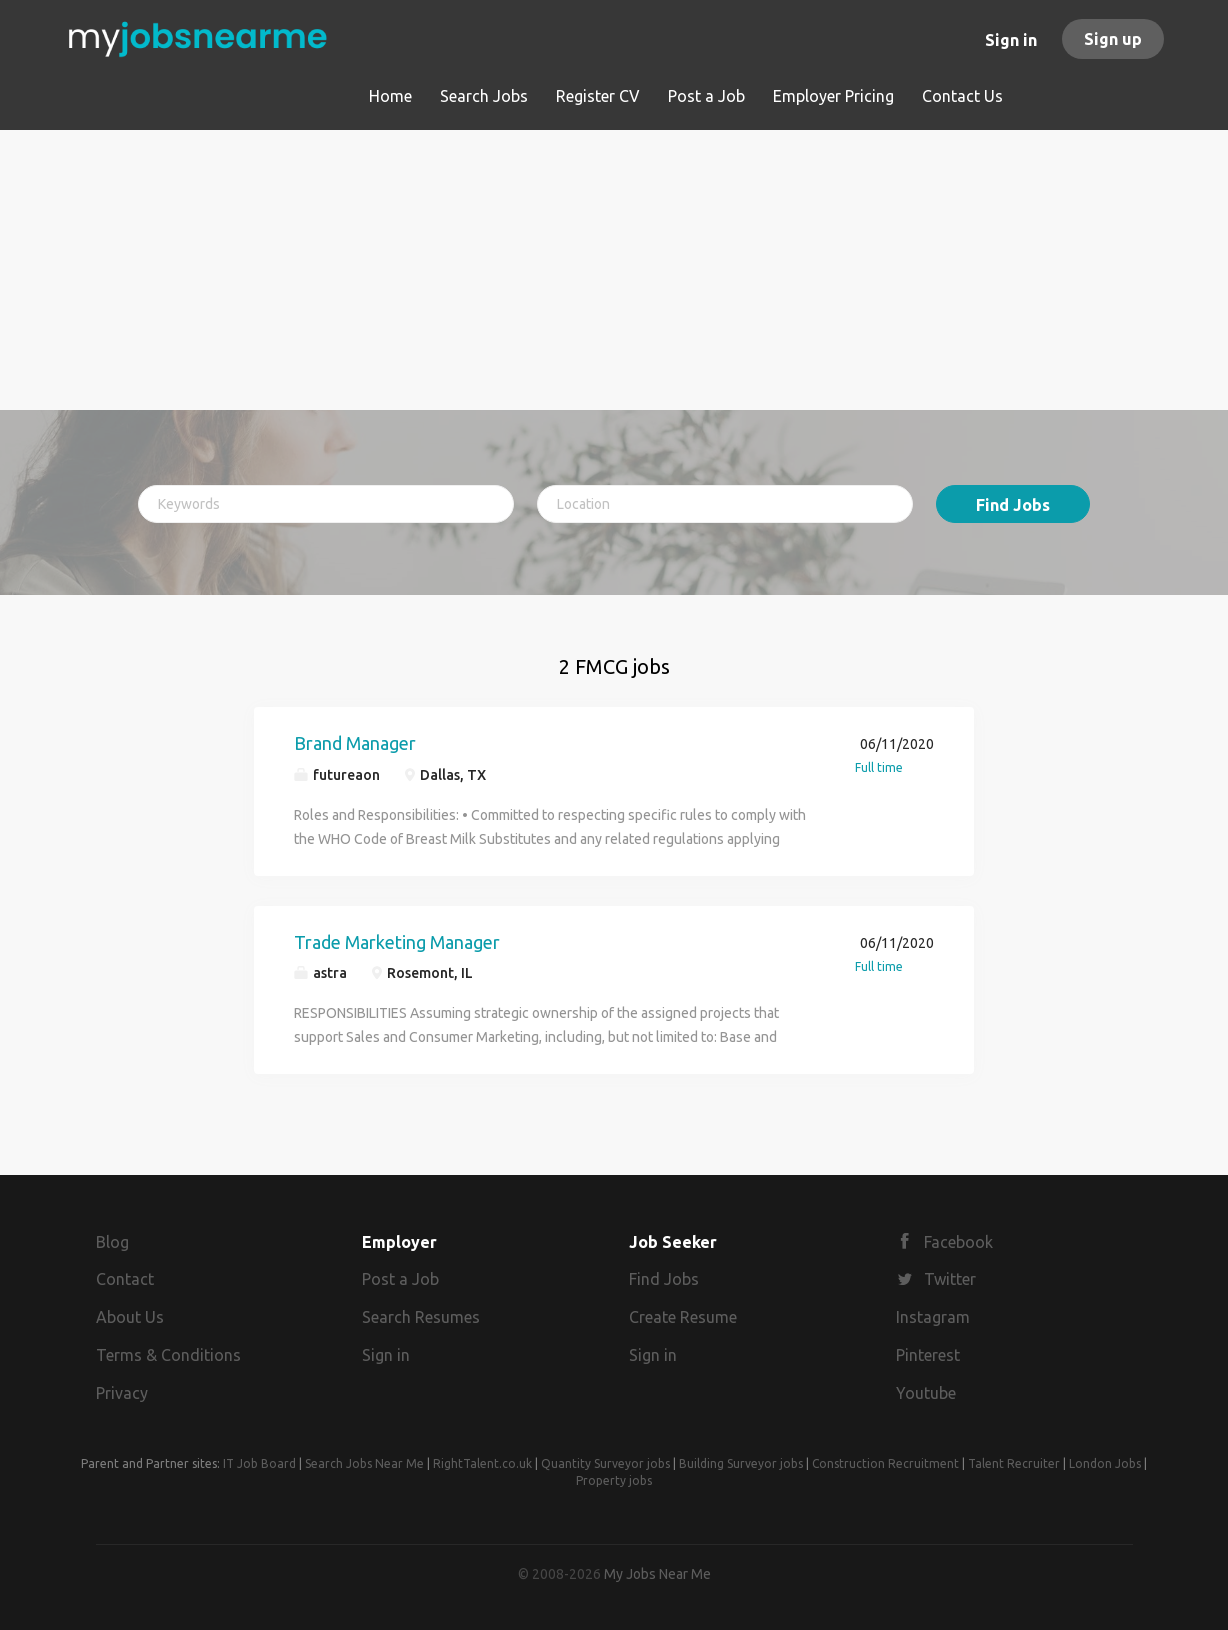  Describe the element at coordinates (1113, 39) in the screenshot. I see `Sign up` at that location.